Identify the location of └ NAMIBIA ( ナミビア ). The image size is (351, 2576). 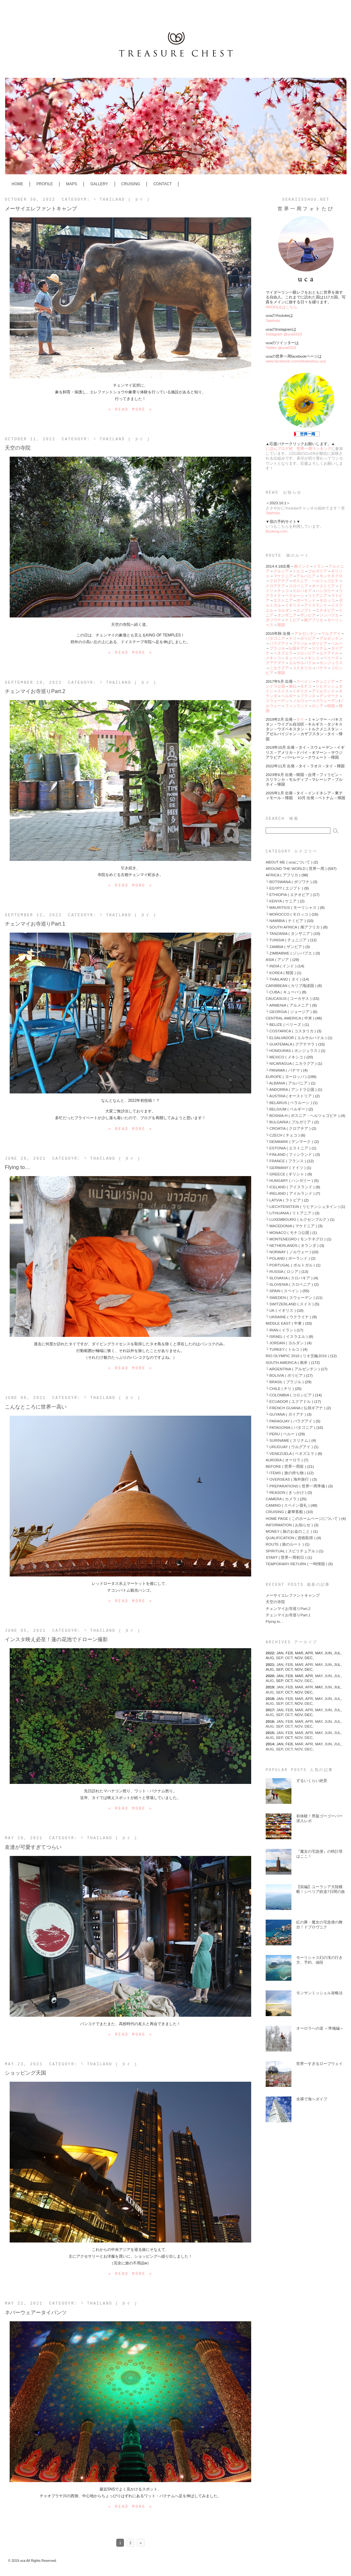
(286, 920).